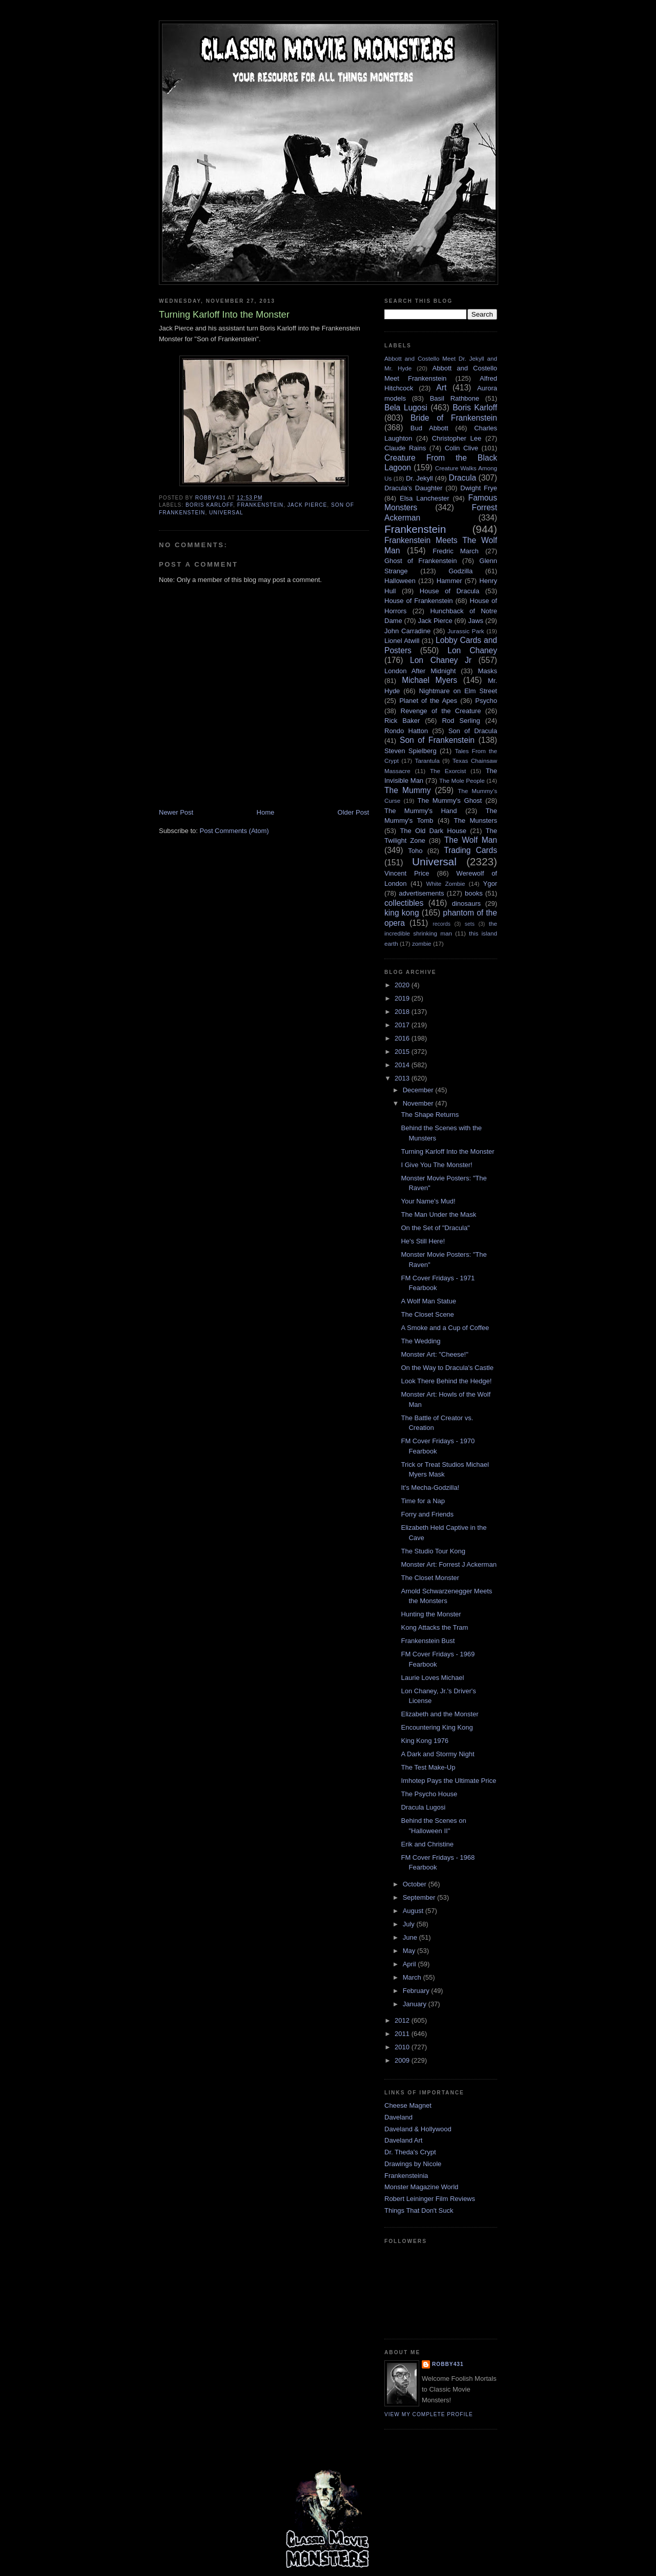 The width and height of the screenshot is (656, 2576). I want to click on Rick Baker, so click(402, 720).